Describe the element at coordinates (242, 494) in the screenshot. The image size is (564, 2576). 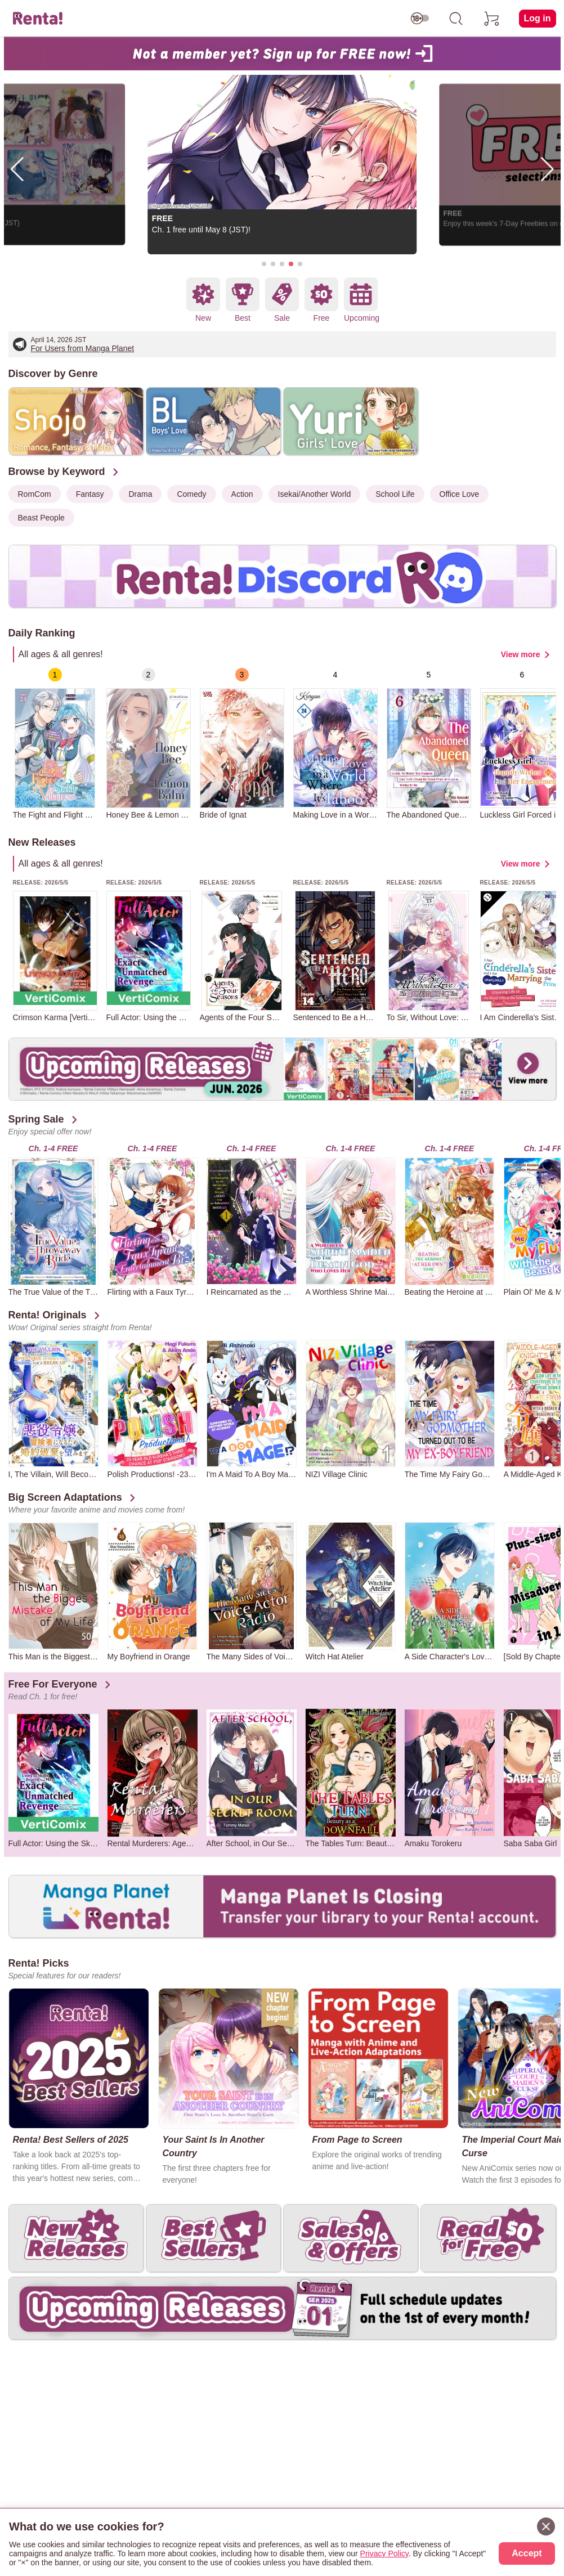
I see `Action` at that location.